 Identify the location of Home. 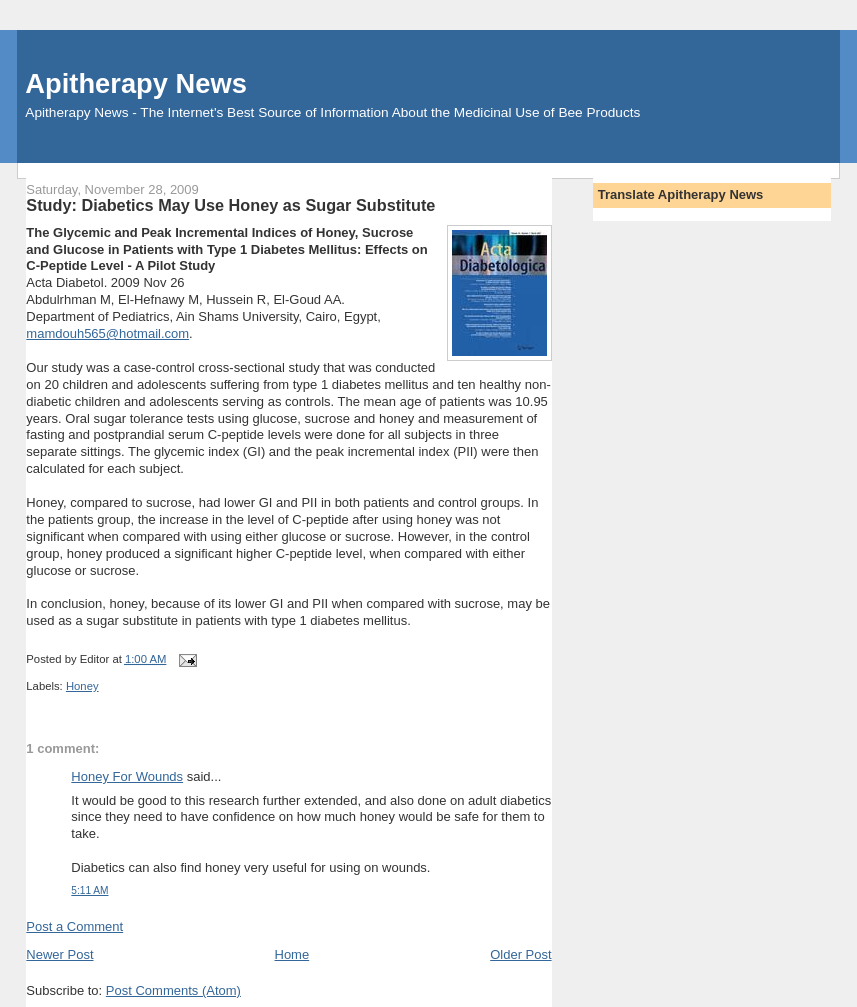
(292, 954).